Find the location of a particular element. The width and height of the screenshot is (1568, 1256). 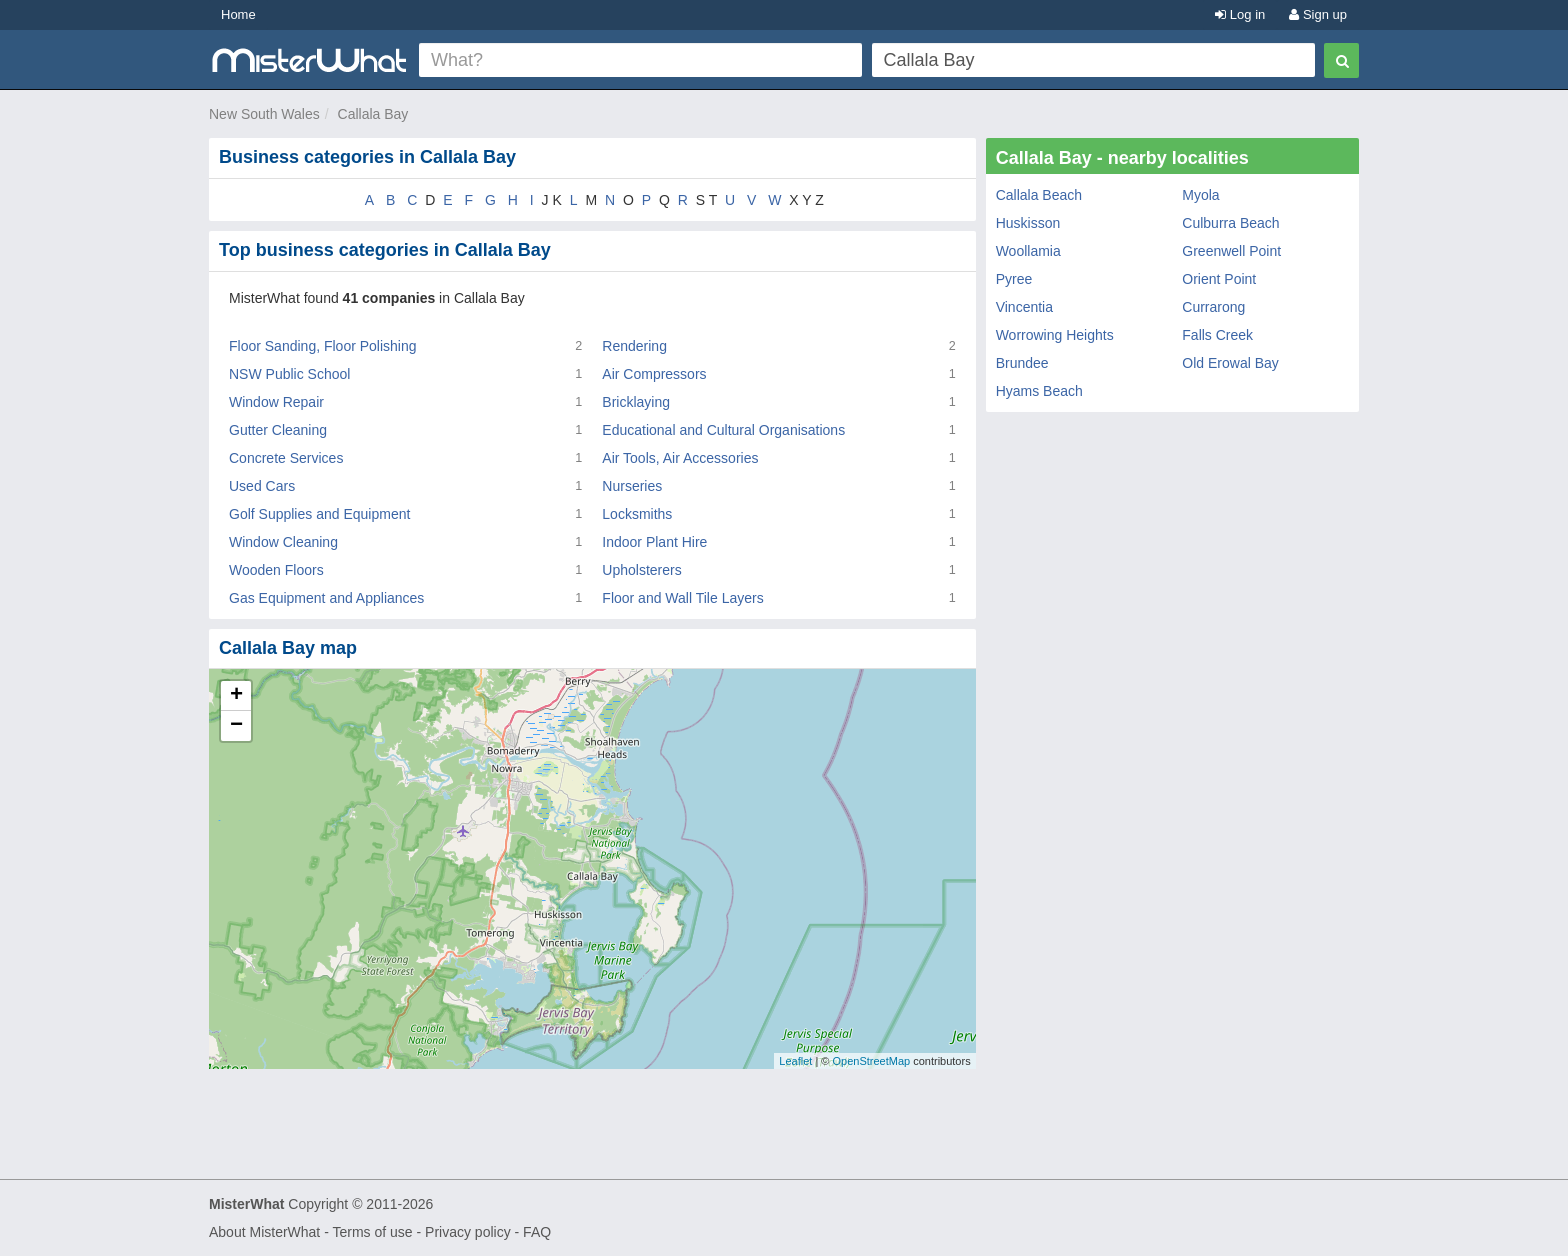

Currarong is located at coordinates (1213, 307).